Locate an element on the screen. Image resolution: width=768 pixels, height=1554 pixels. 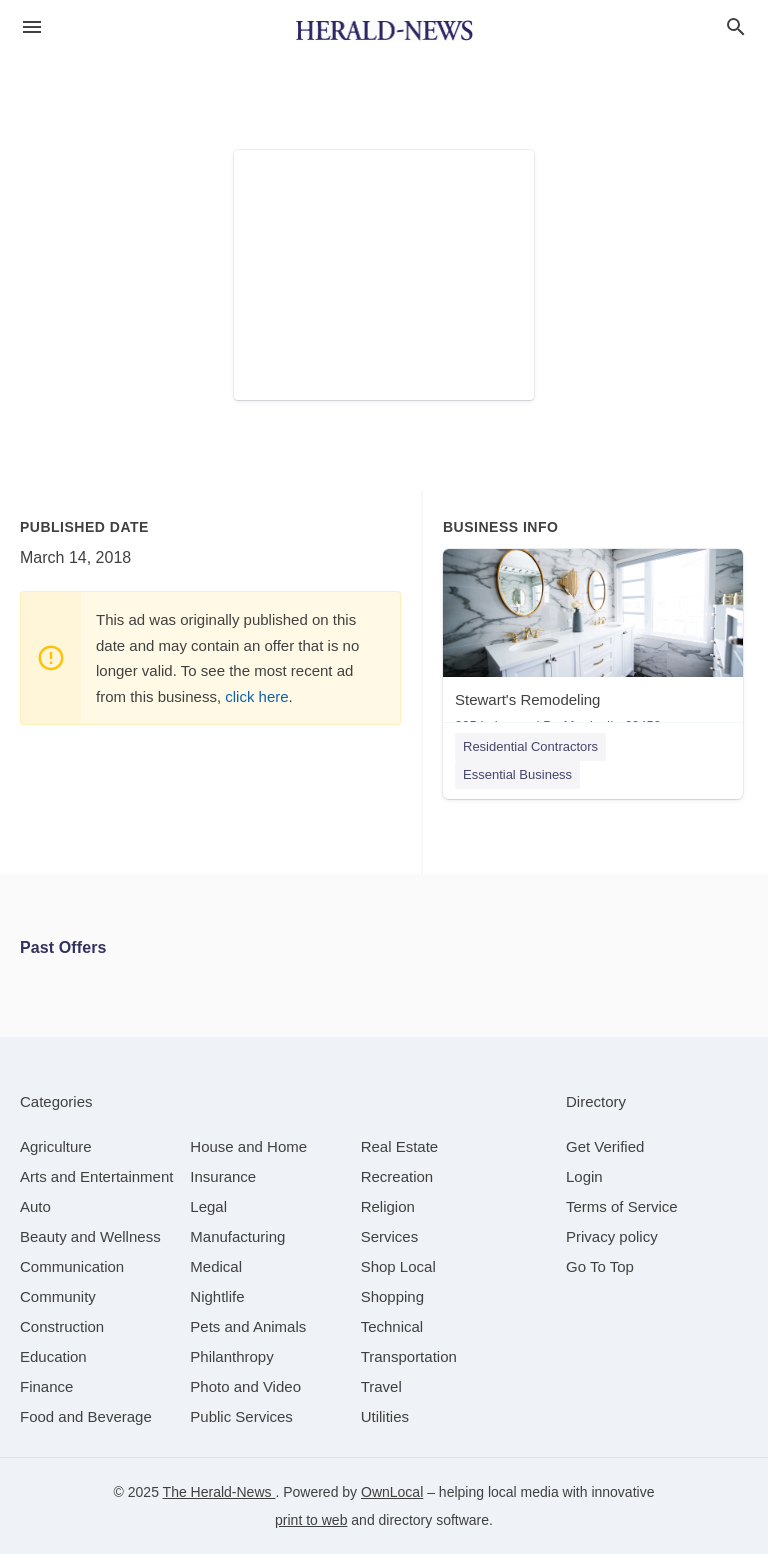
[category Public Services] is located at coordinates (241, 1416).